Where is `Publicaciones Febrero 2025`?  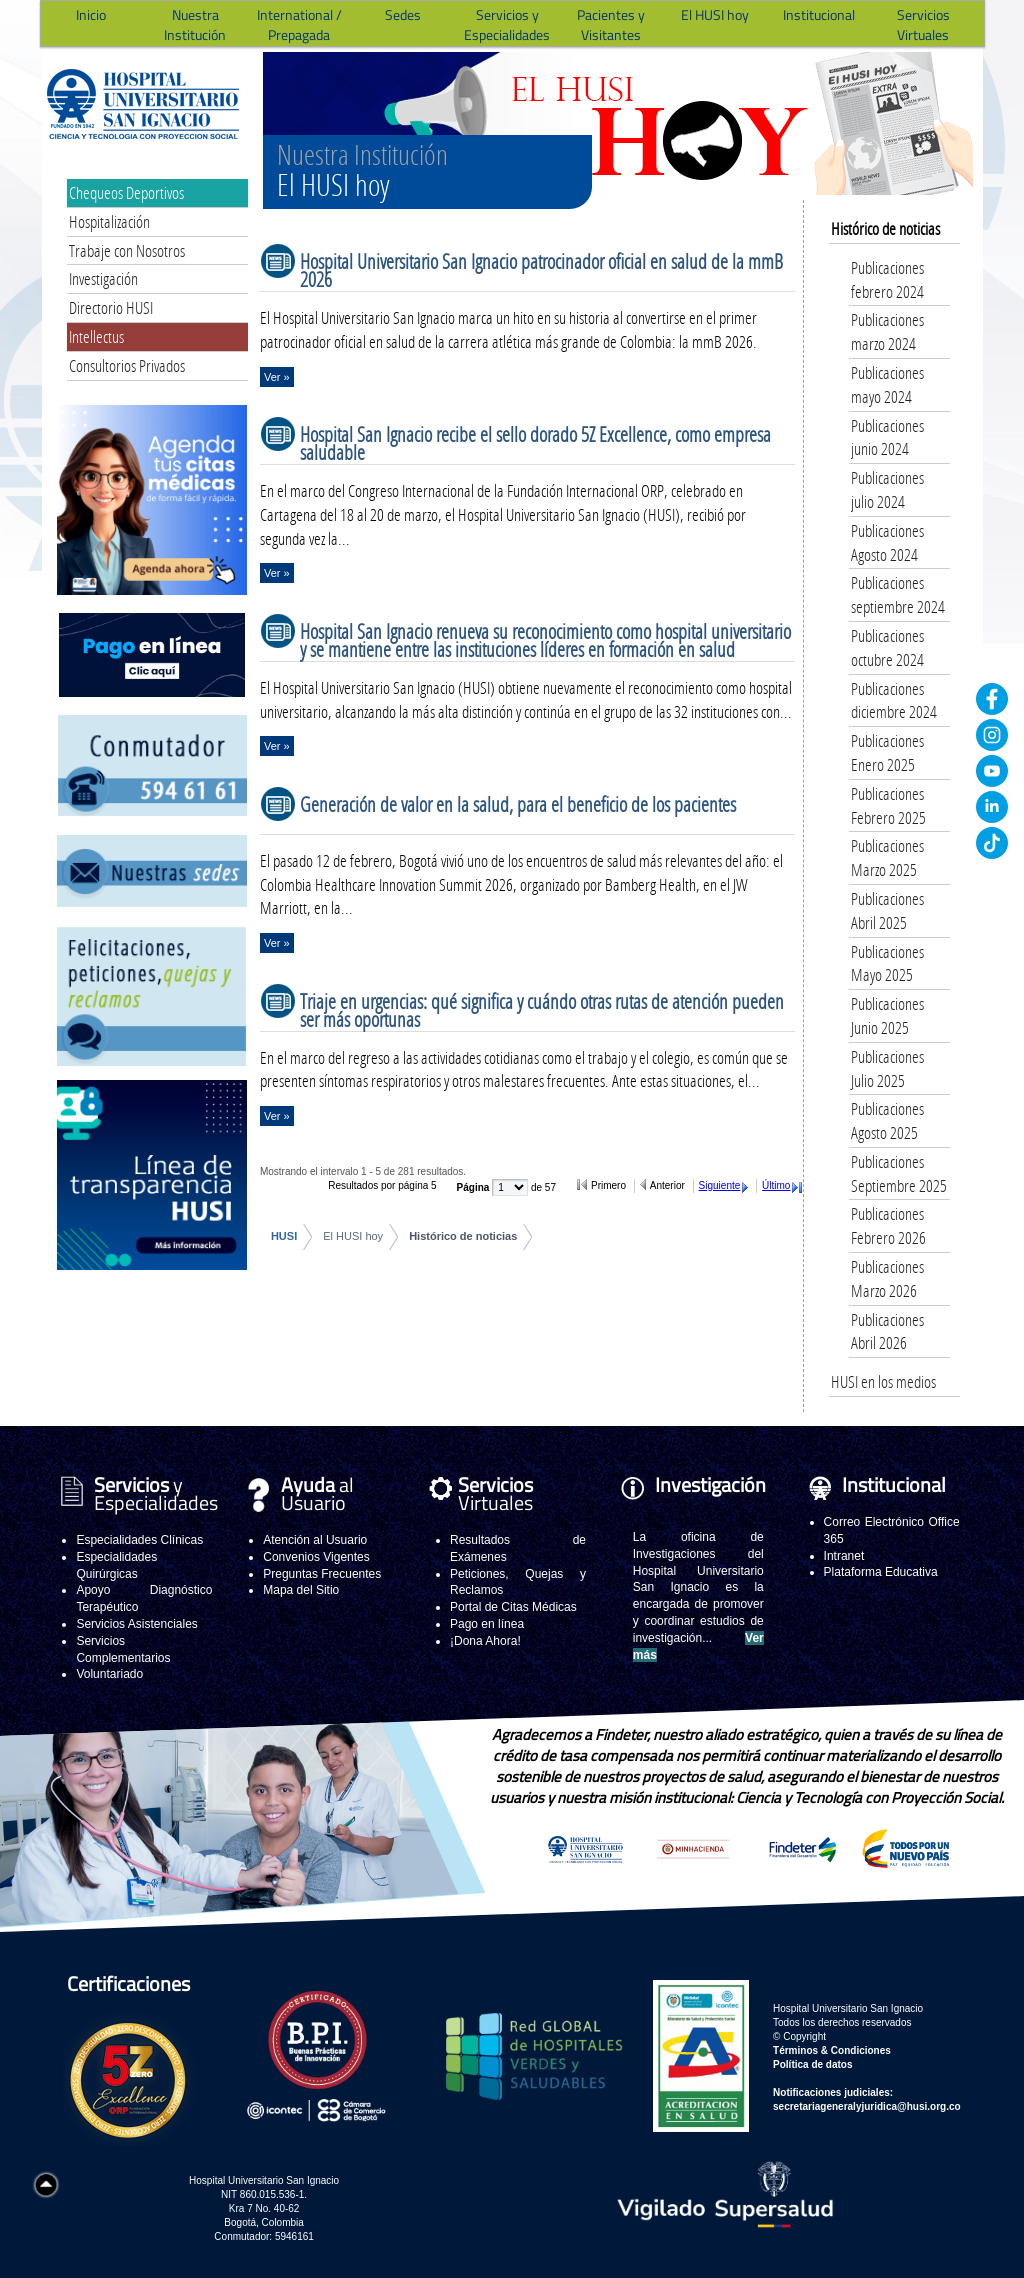 Publicaciones Febrero 2025 is located at coordinates (888, 805).